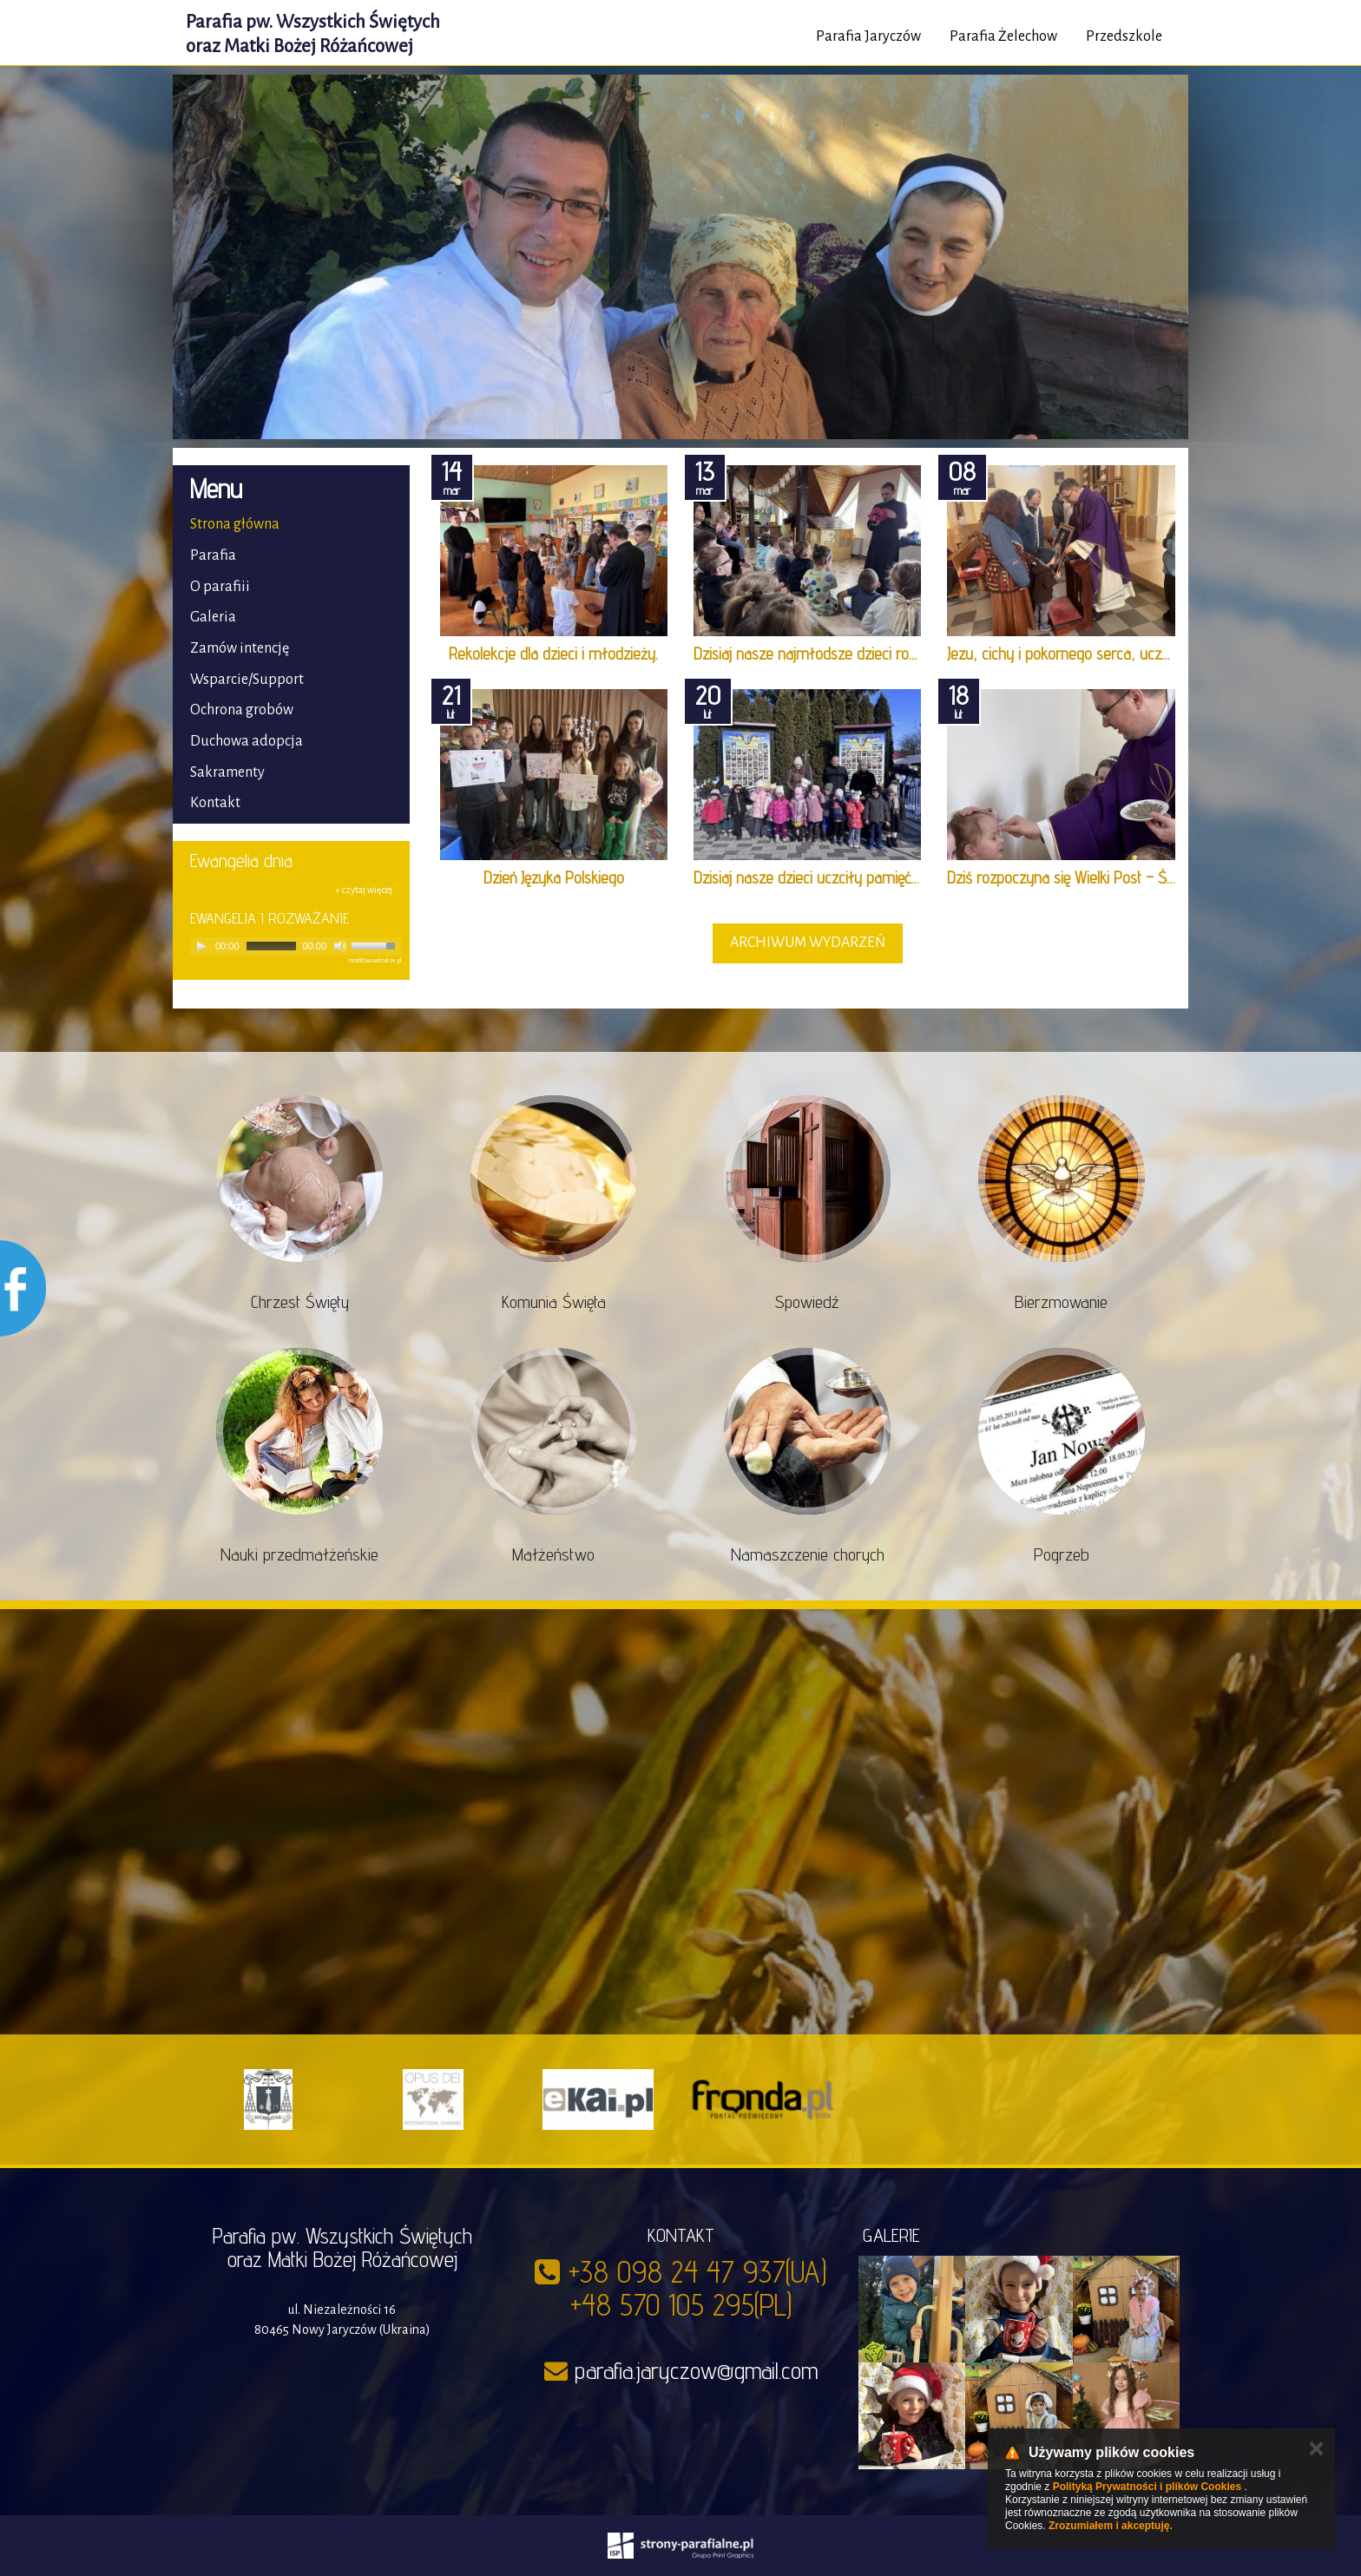 The height and width of the screenshot is (2576, 1361). Describe the element at coordinates (220, 587) in the screenshot. I see `O parafiii` at that location.